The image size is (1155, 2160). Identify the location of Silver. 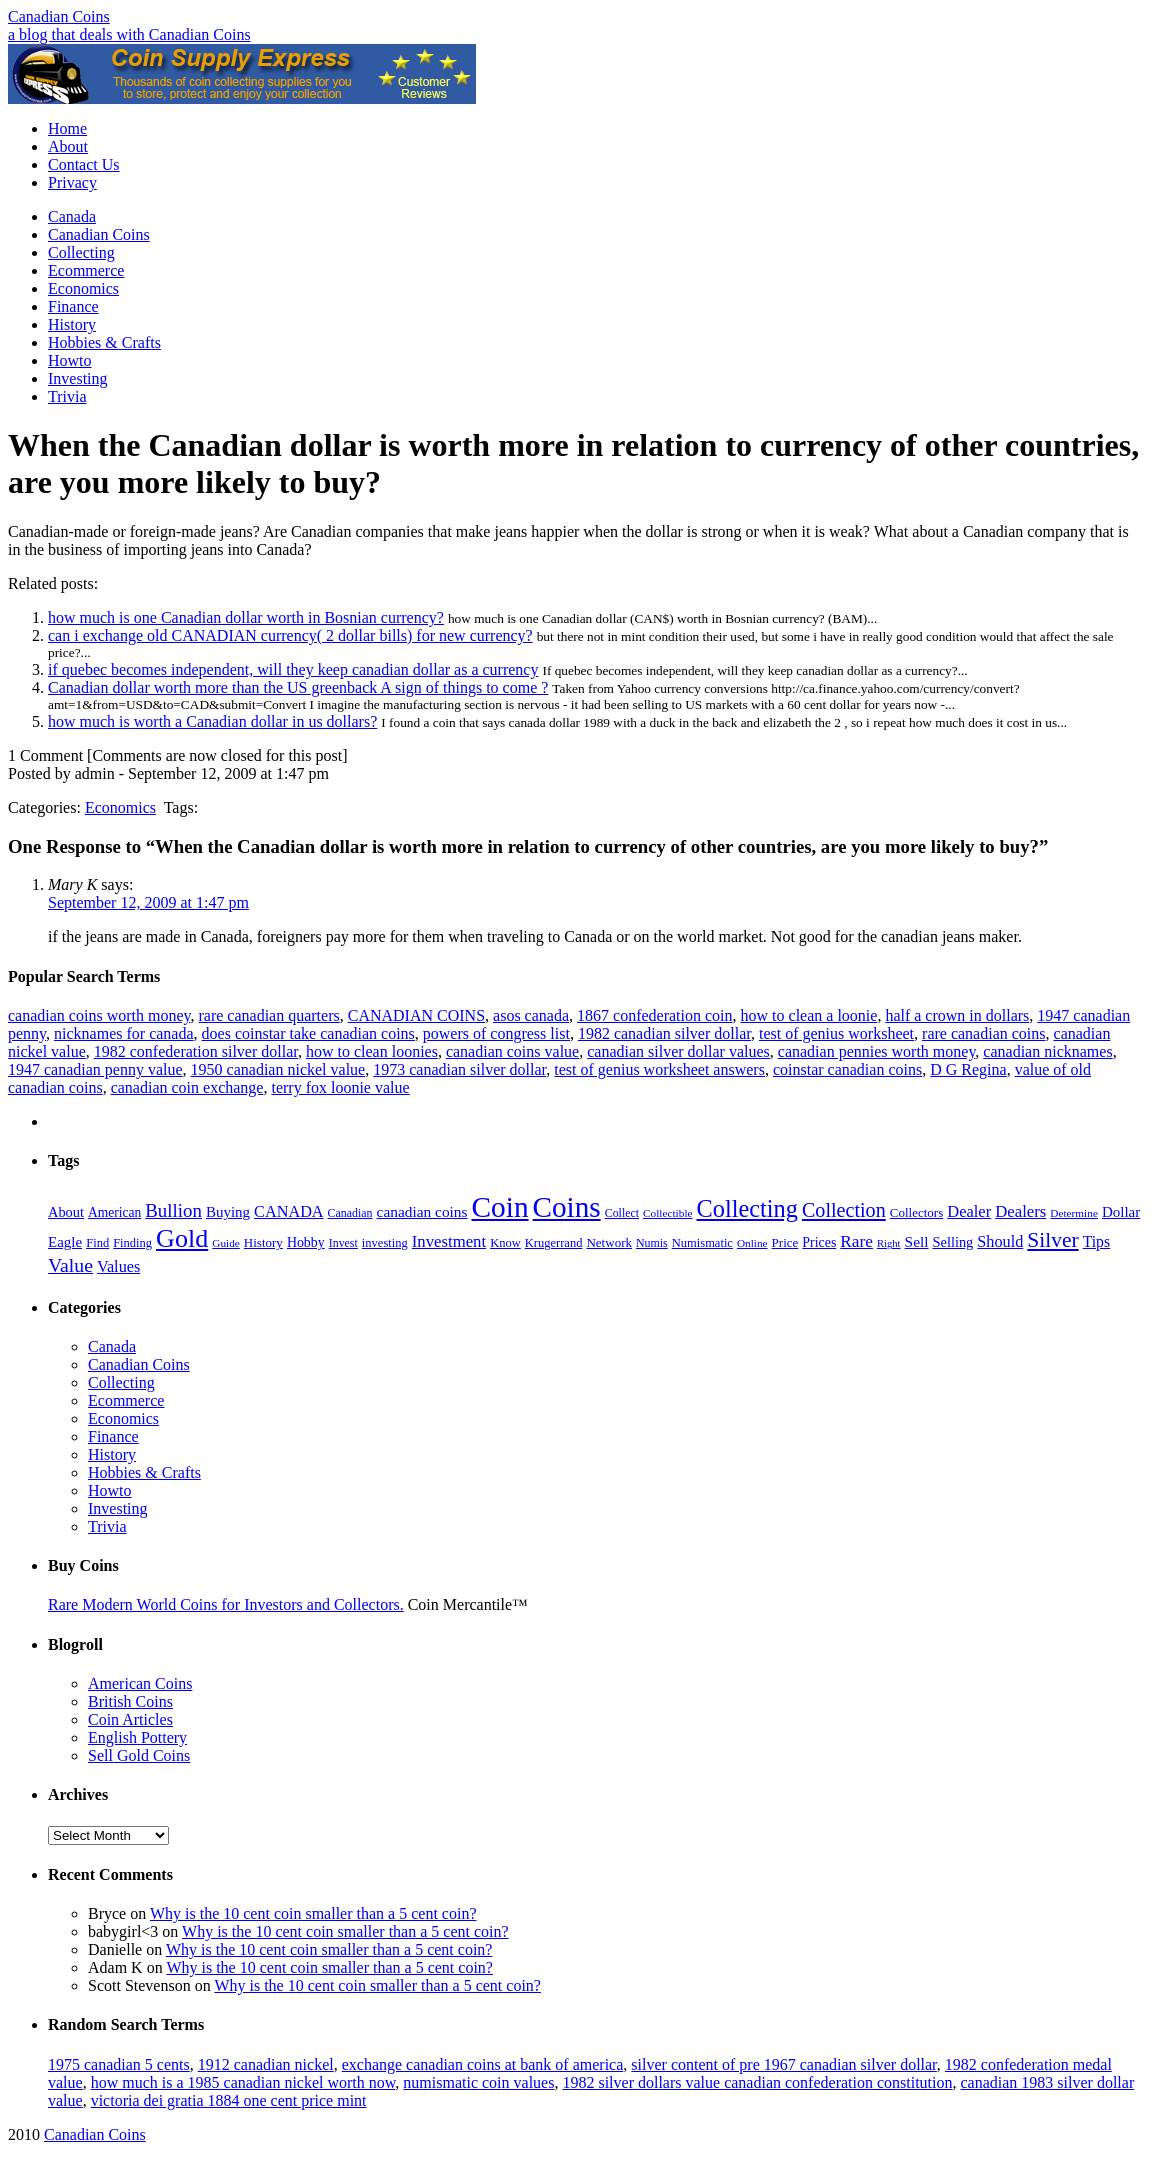
(1052, 1240).